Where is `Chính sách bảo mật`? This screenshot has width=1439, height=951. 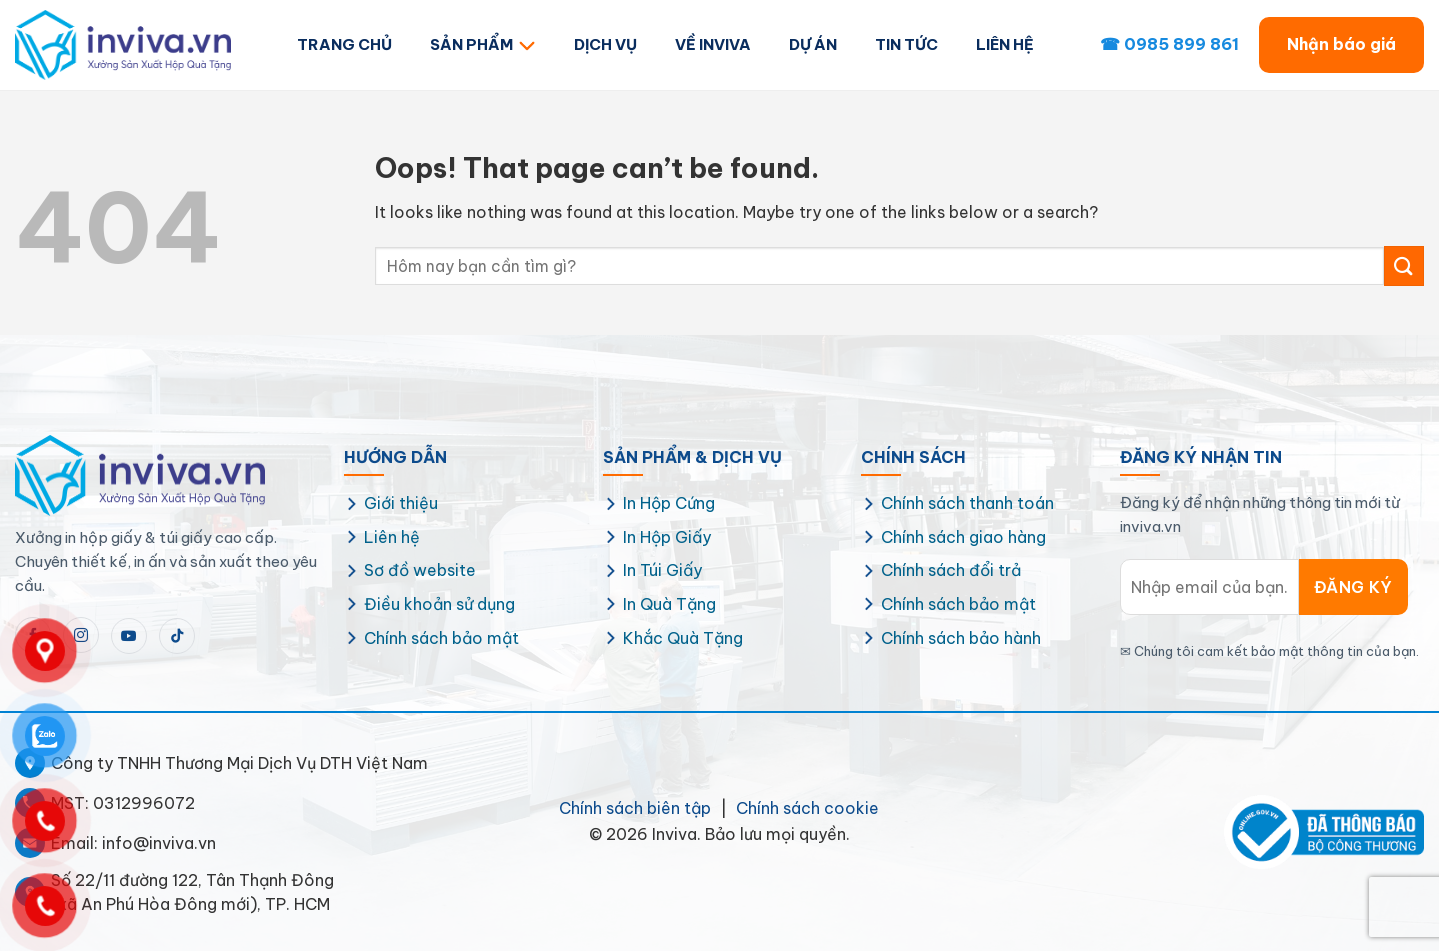 Chính sách bảo mật is located at coordinates (441, 638).